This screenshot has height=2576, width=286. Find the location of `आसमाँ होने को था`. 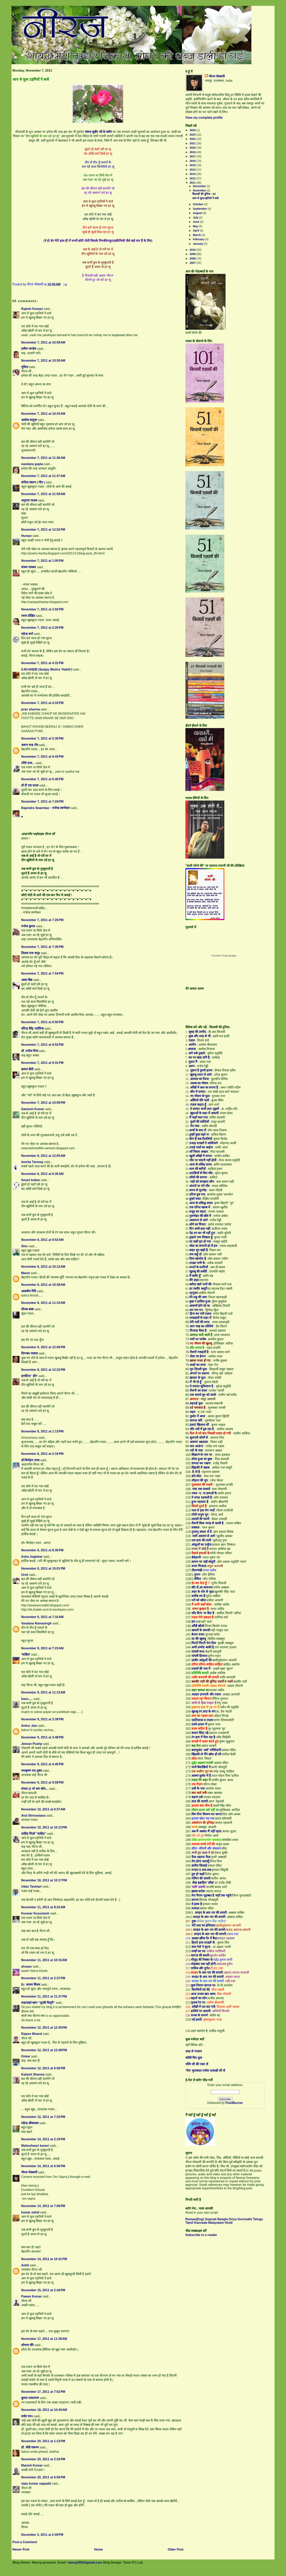

आसमाँ होने को था is located at coordinates (199, 1305).